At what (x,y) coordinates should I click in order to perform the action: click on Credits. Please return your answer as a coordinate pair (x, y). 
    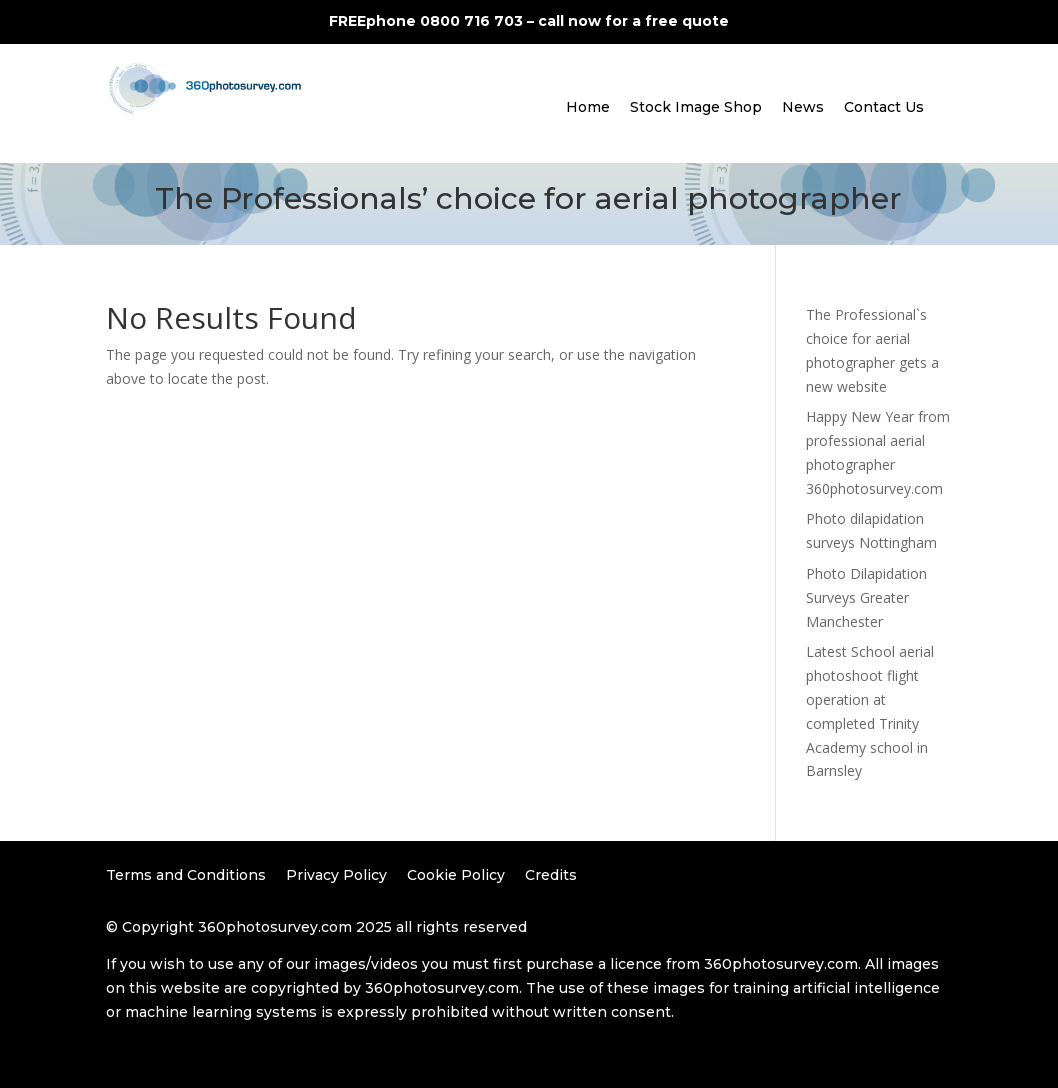
    Looking at the image, I should click on (551, 875).